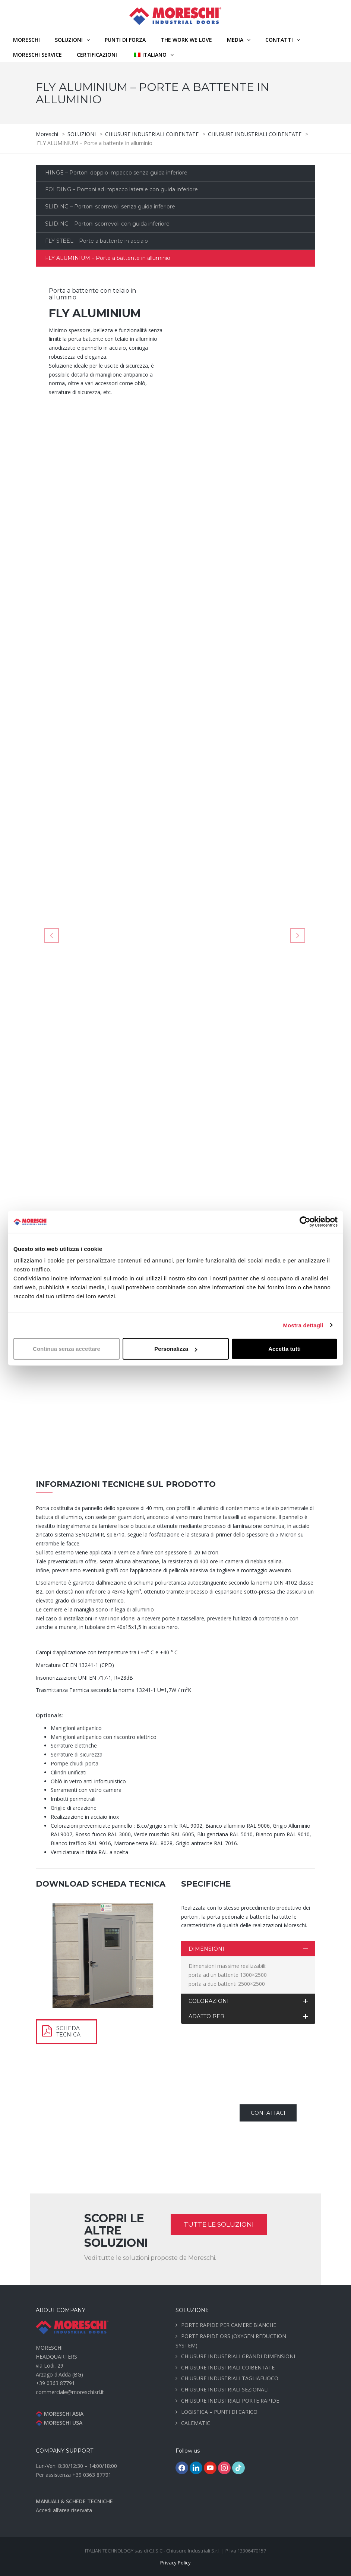  What do you see at coordinates (175, 1349) in the screenshot?
I see `Personalizza` at bounding box center [175, 1349].